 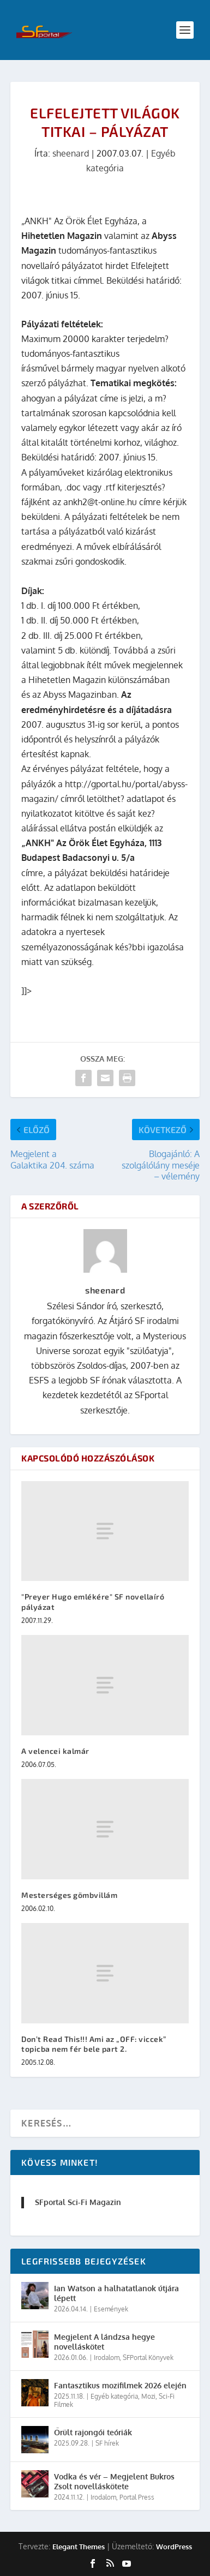 What do you see at coordinates (106, 2357) in the screenshot?
I see `Irodalom` at bounding box center [106, 2357].